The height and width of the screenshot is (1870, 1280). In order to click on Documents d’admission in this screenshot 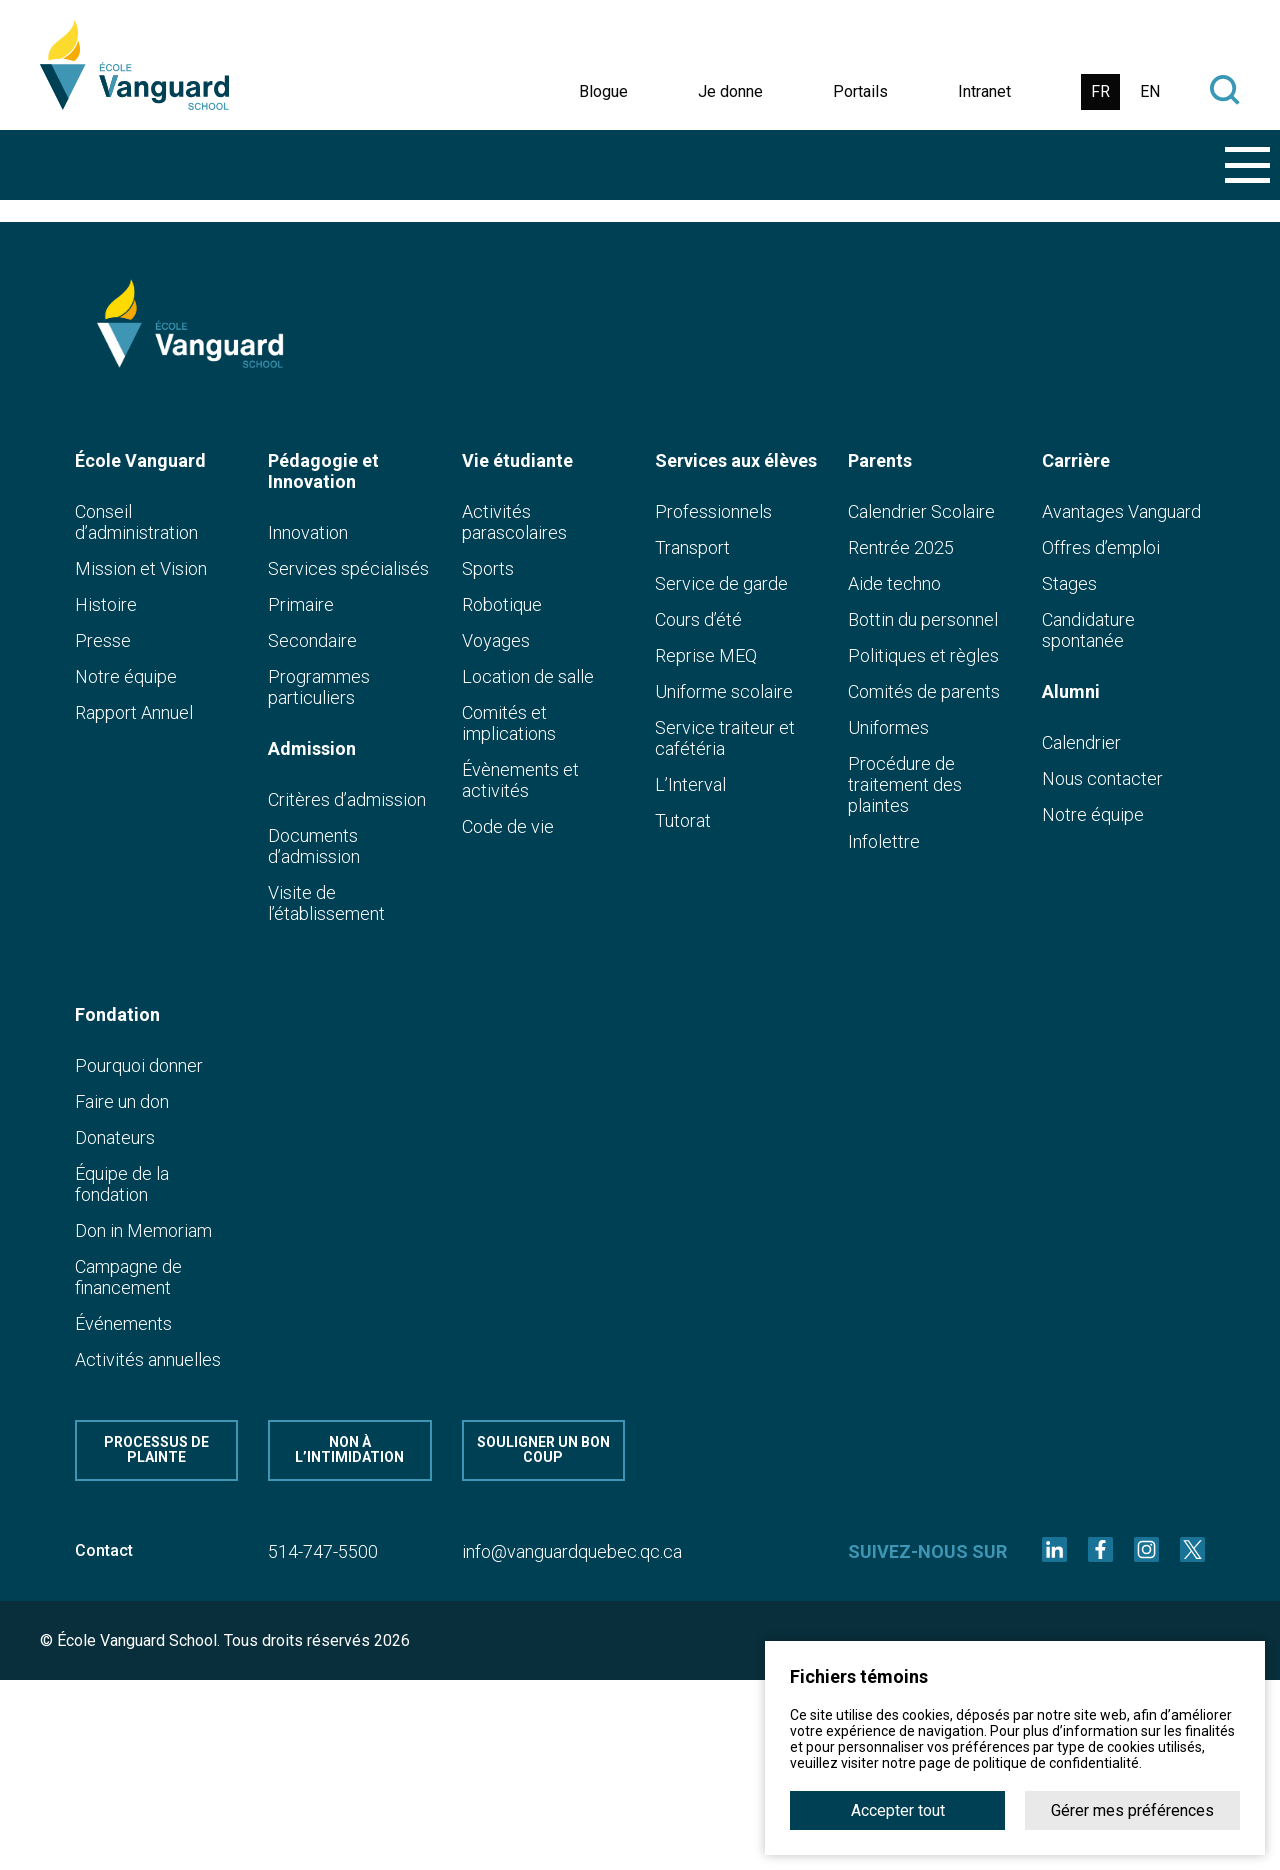, I will do `click(314, 846)`.